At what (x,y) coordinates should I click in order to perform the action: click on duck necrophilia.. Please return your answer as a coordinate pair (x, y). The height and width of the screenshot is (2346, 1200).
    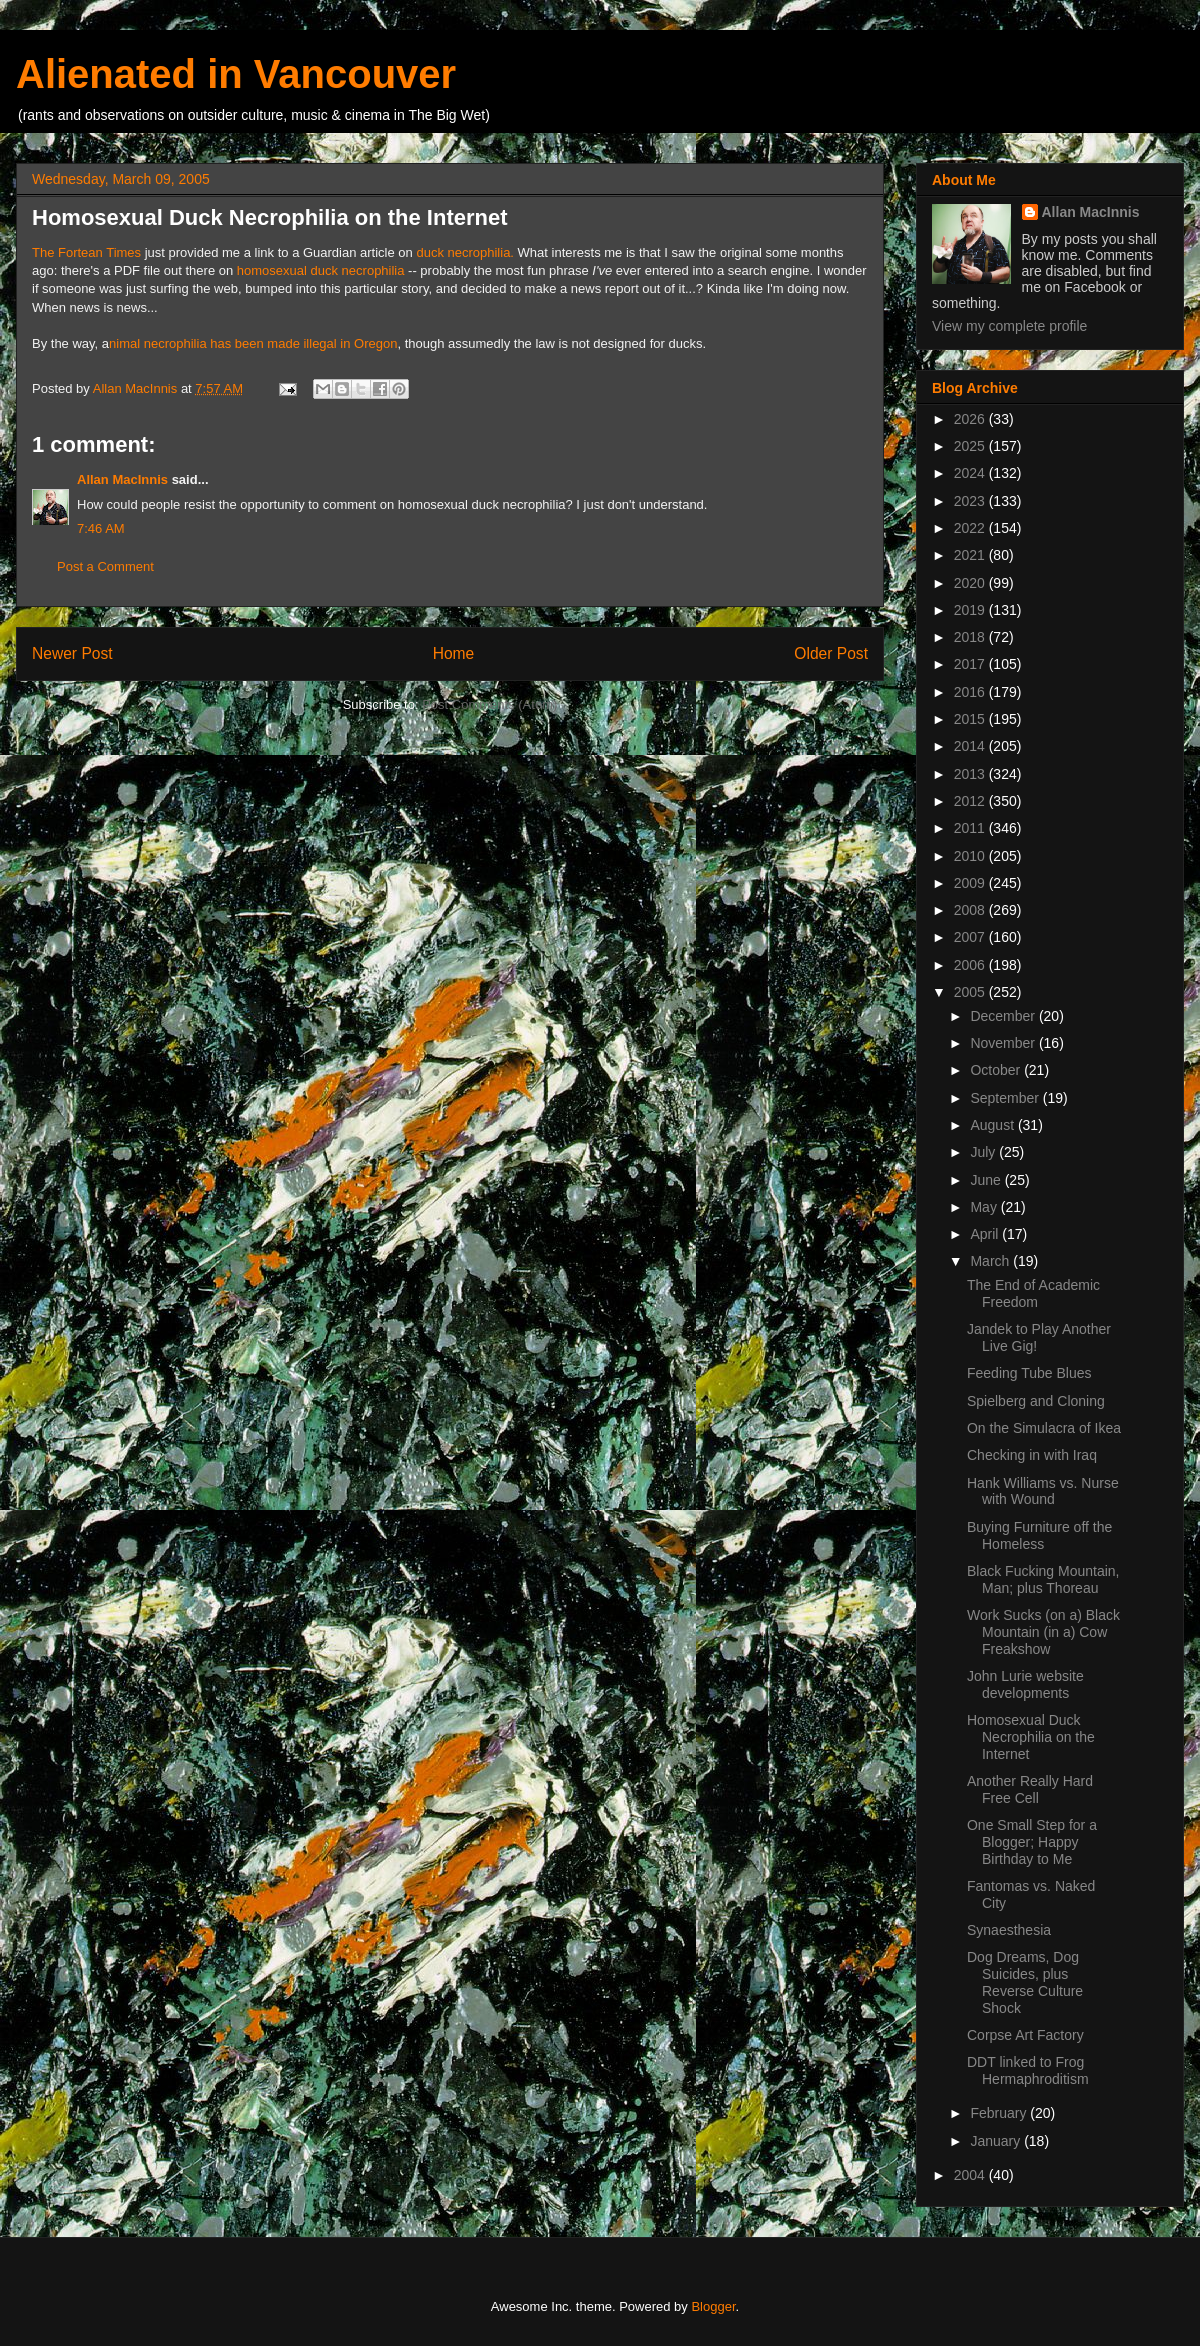
    Looking at the image, I should click on (465, 252).